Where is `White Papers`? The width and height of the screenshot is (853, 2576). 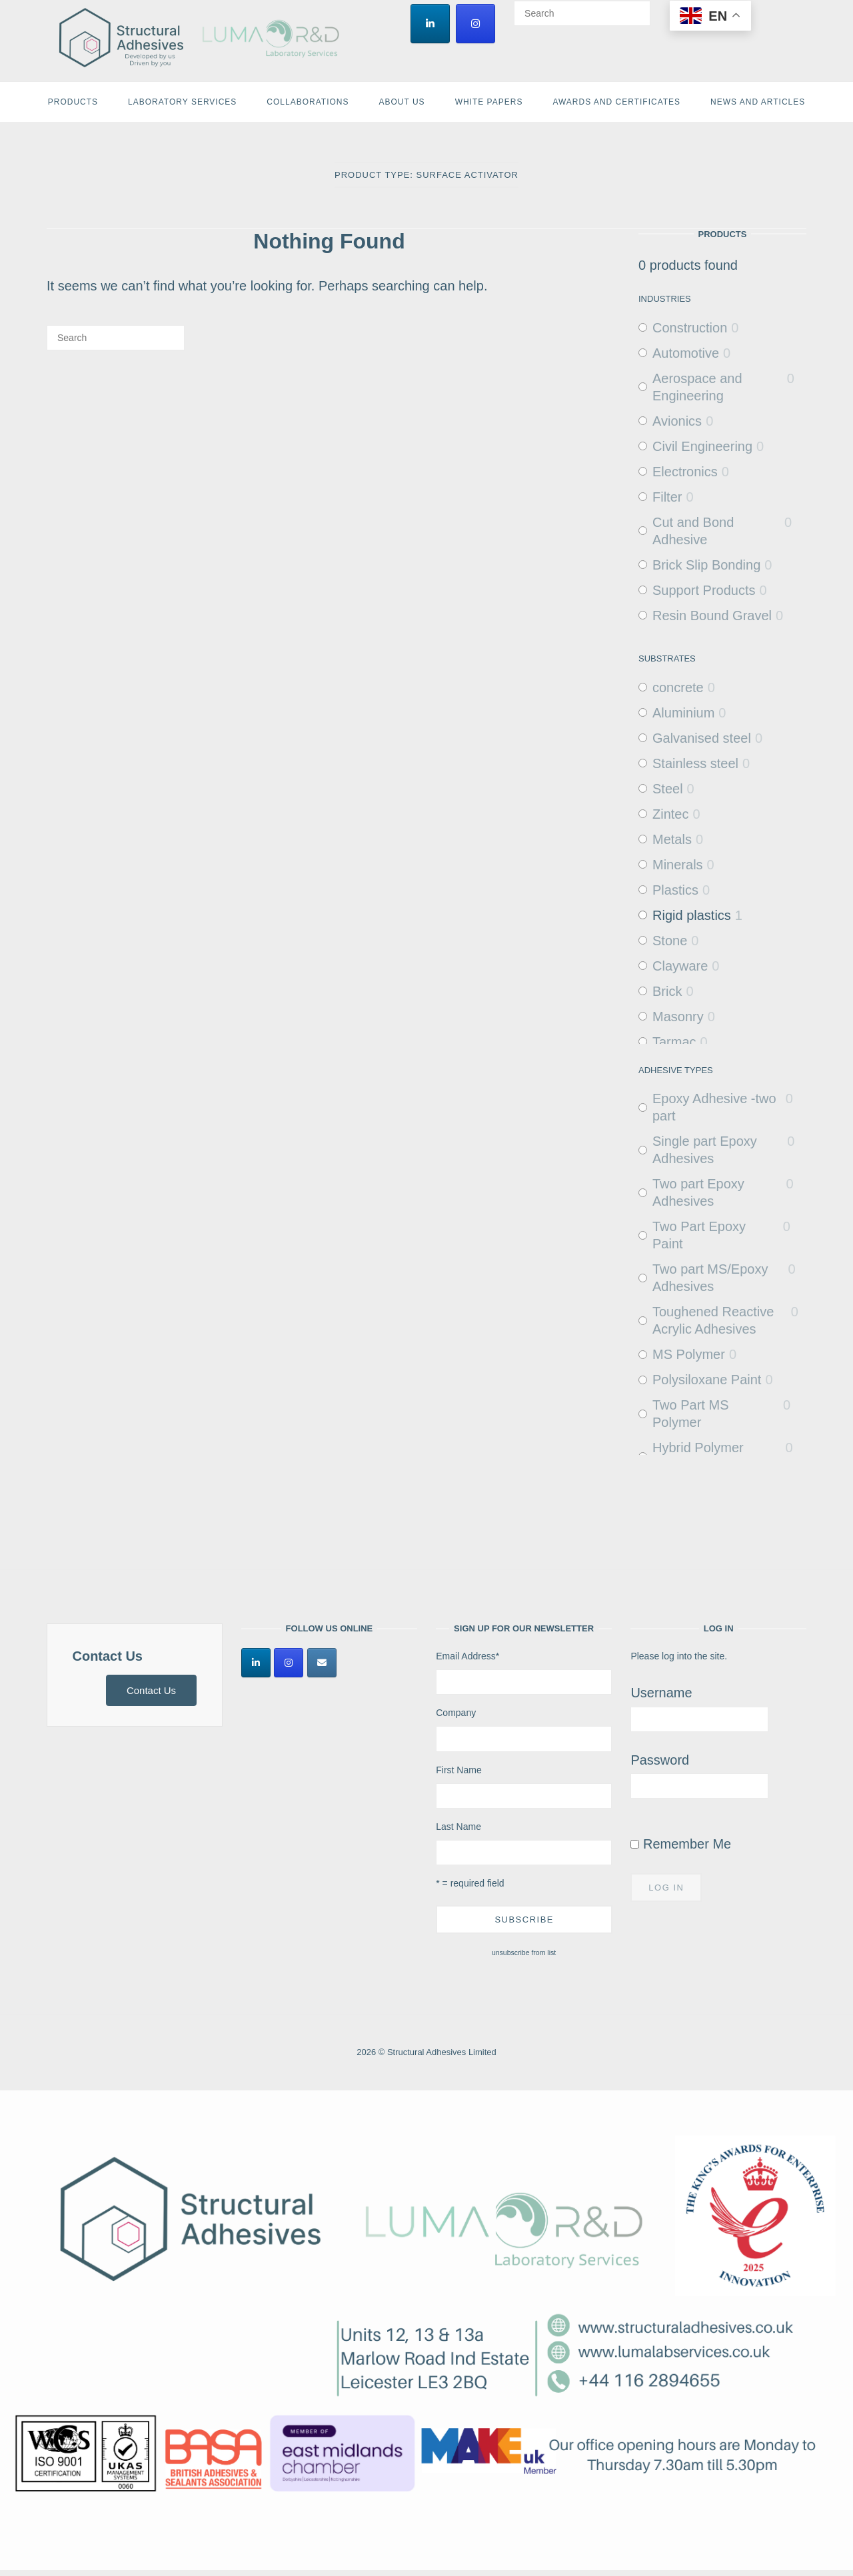
White Papers is located at coordinates (489, 102).